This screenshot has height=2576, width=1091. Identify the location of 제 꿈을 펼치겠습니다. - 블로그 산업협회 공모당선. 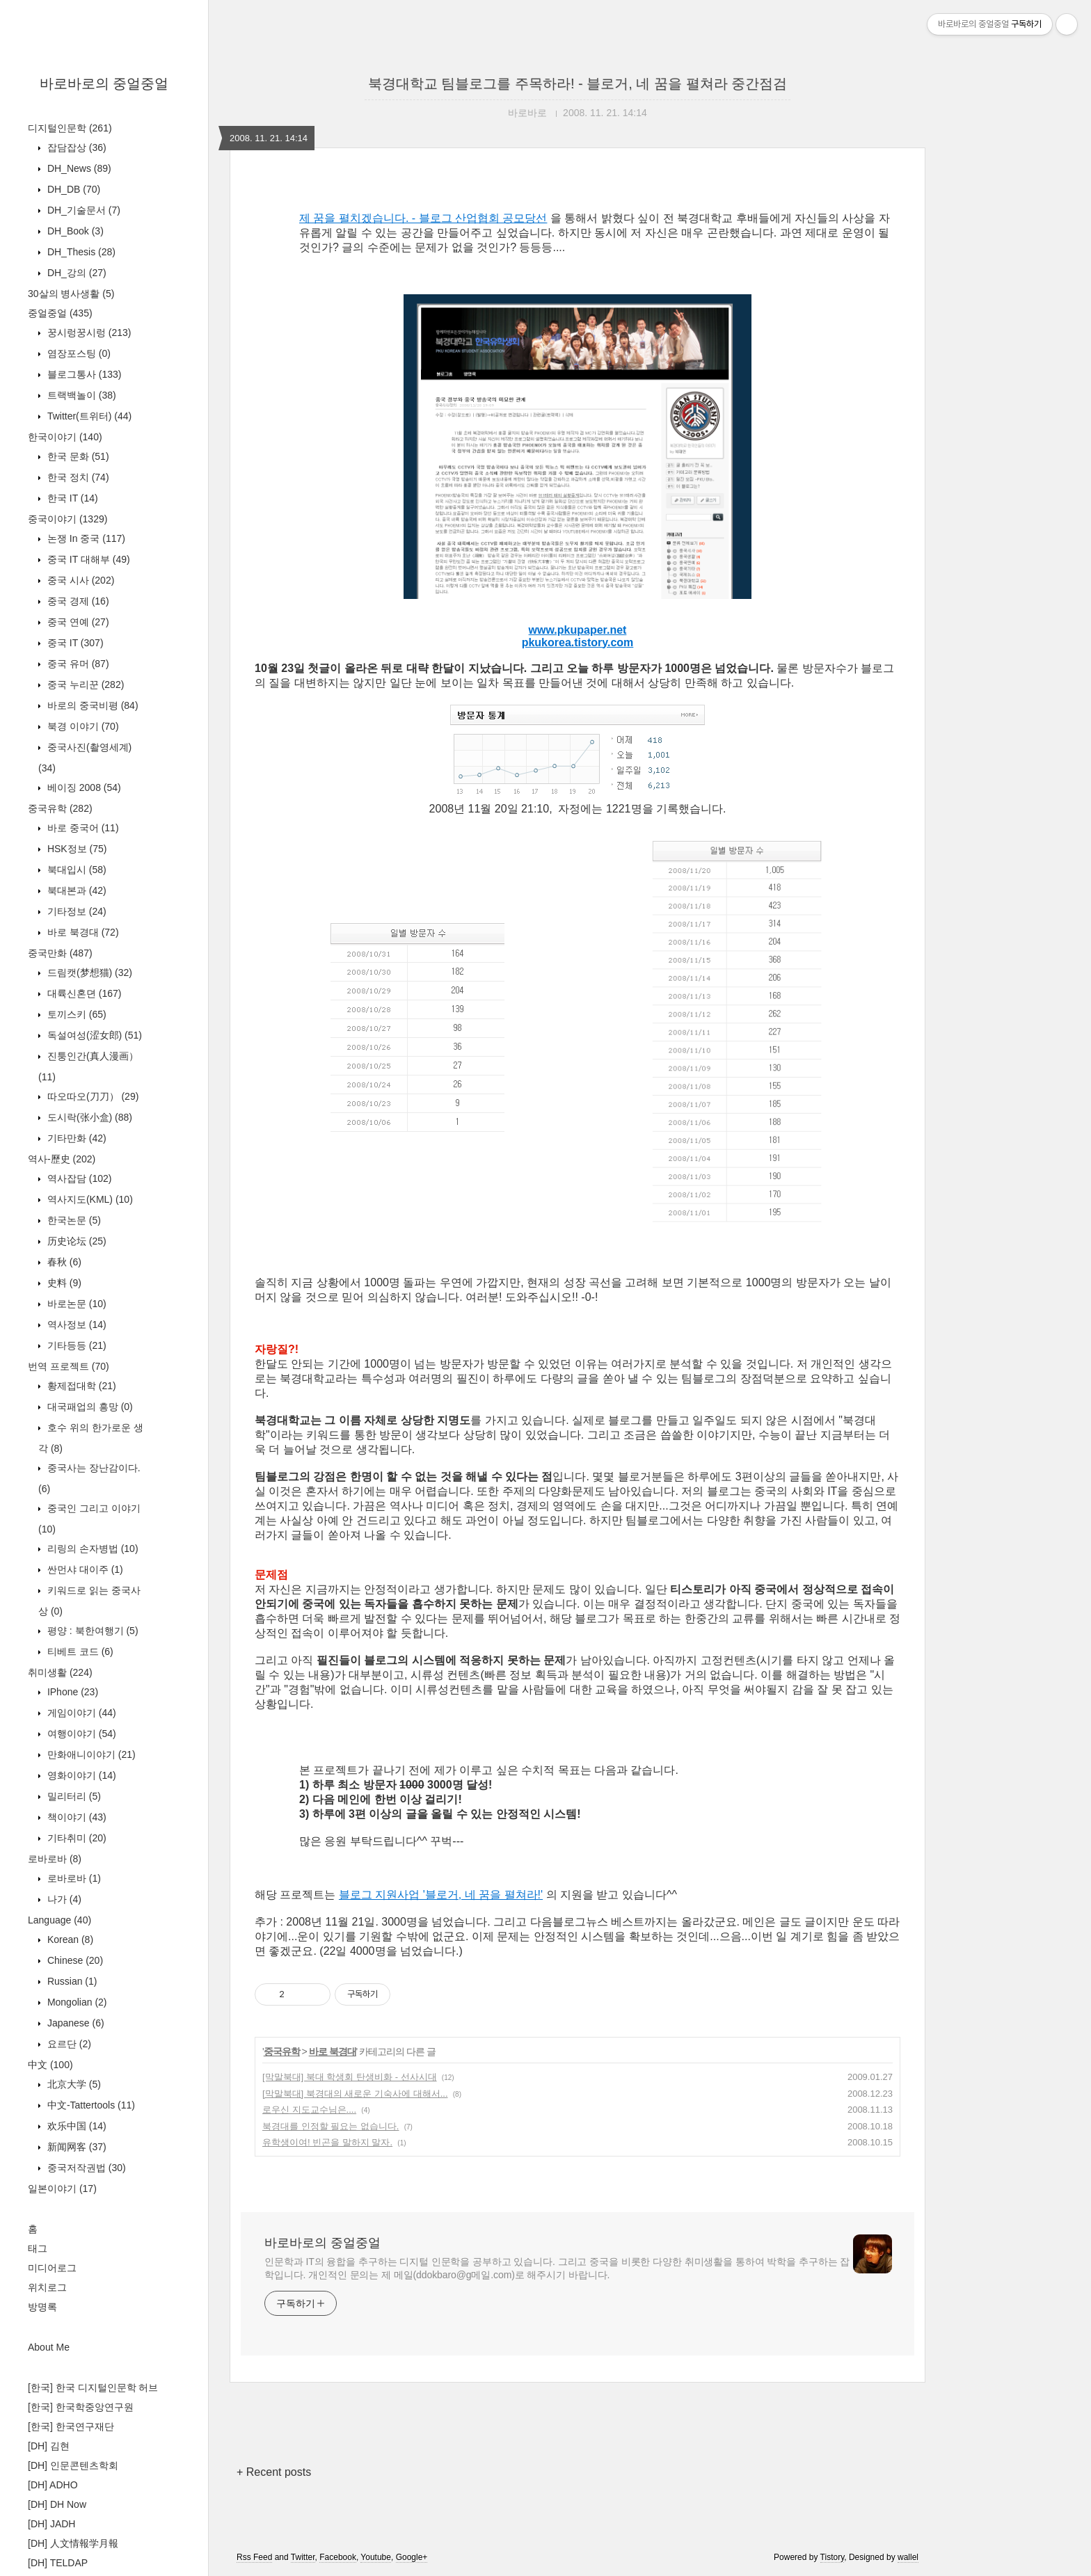
(423, 218).